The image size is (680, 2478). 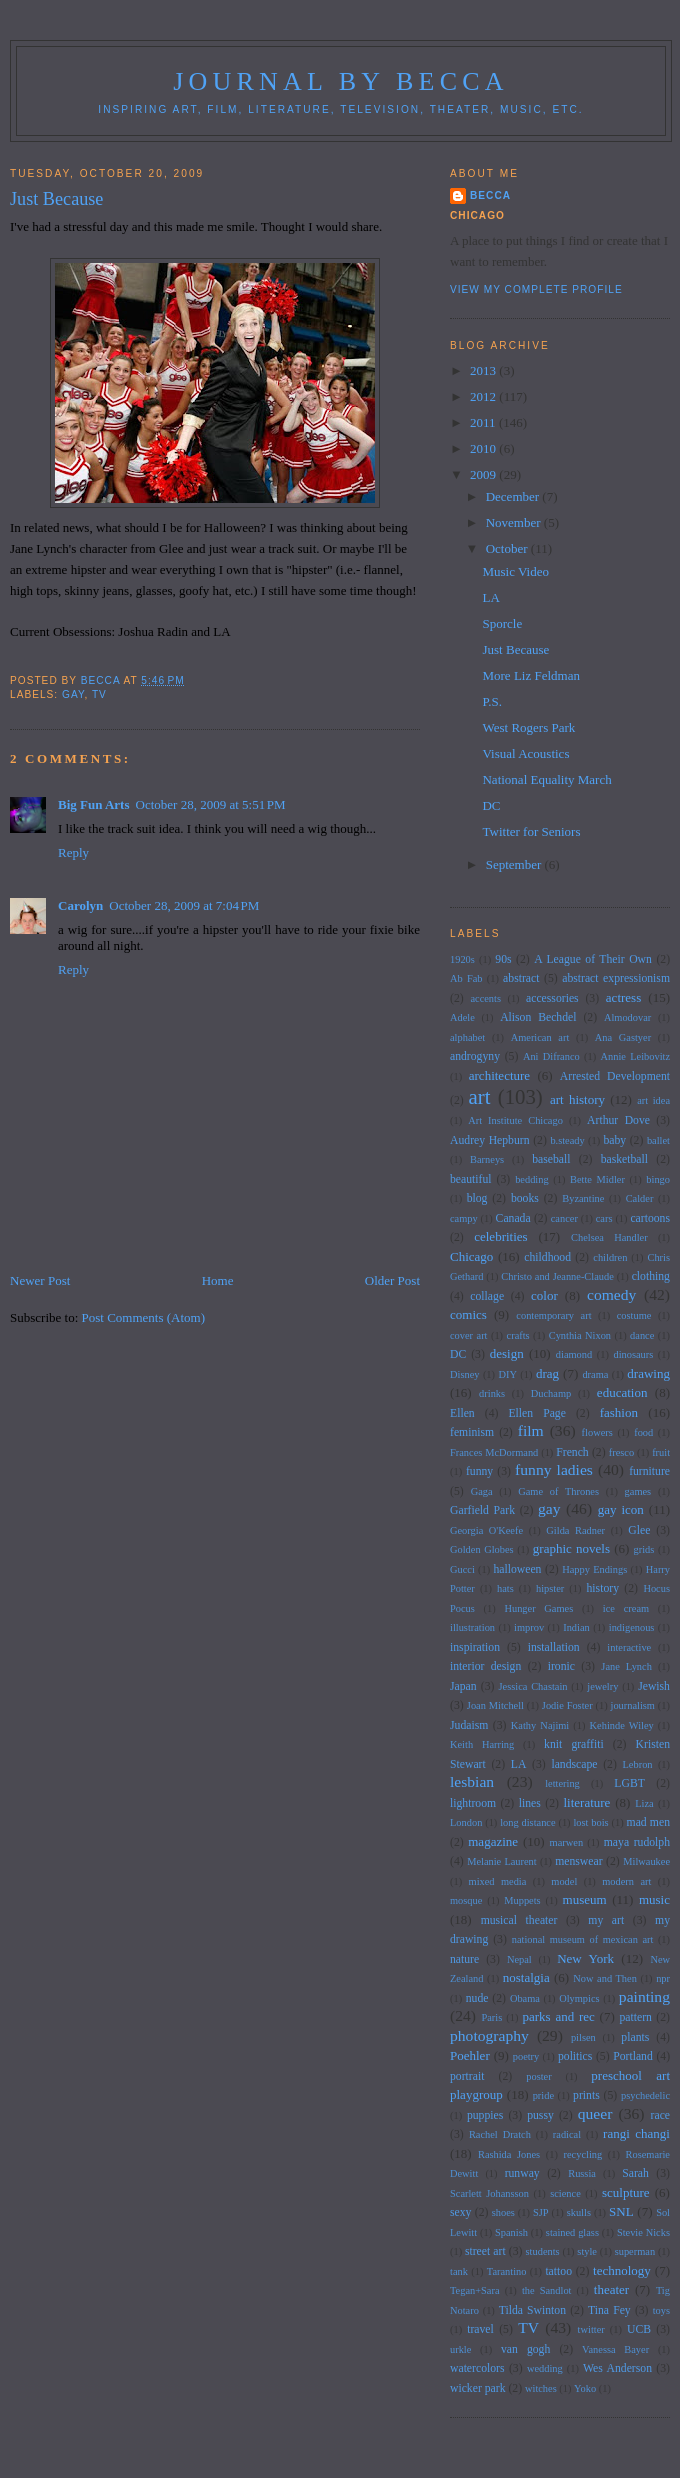 I want to click on hats, so click(x=505, y=1588).